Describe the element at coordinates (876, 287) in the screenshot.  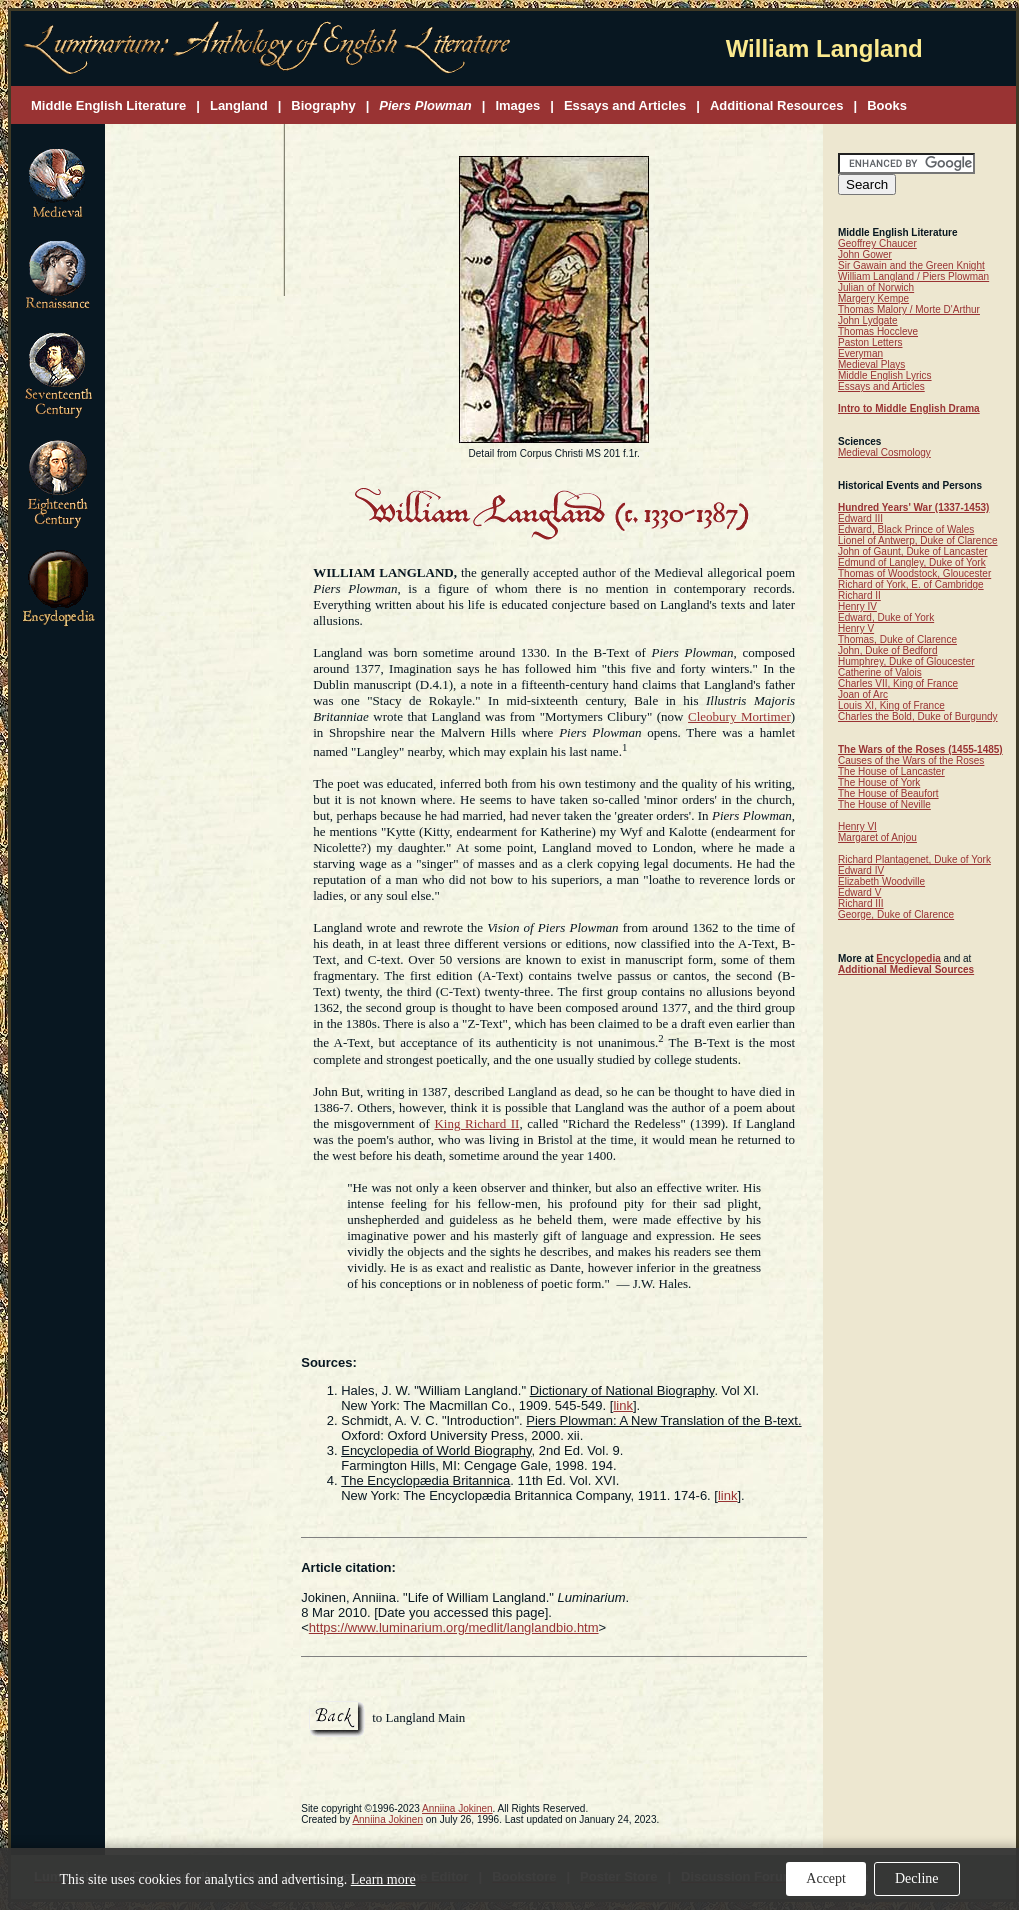
I see `Julian of Norwich` at that location.